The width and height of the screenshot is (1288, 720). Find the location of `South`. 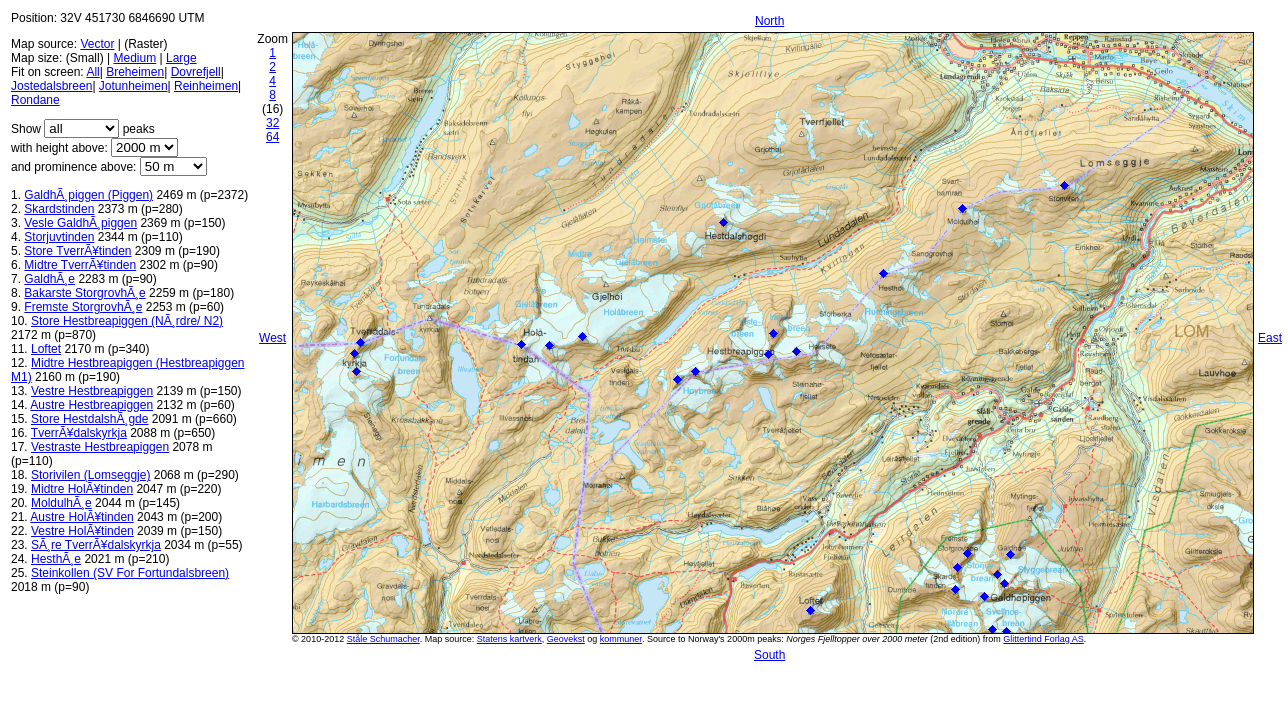

South is located at coordinates (769, 655).